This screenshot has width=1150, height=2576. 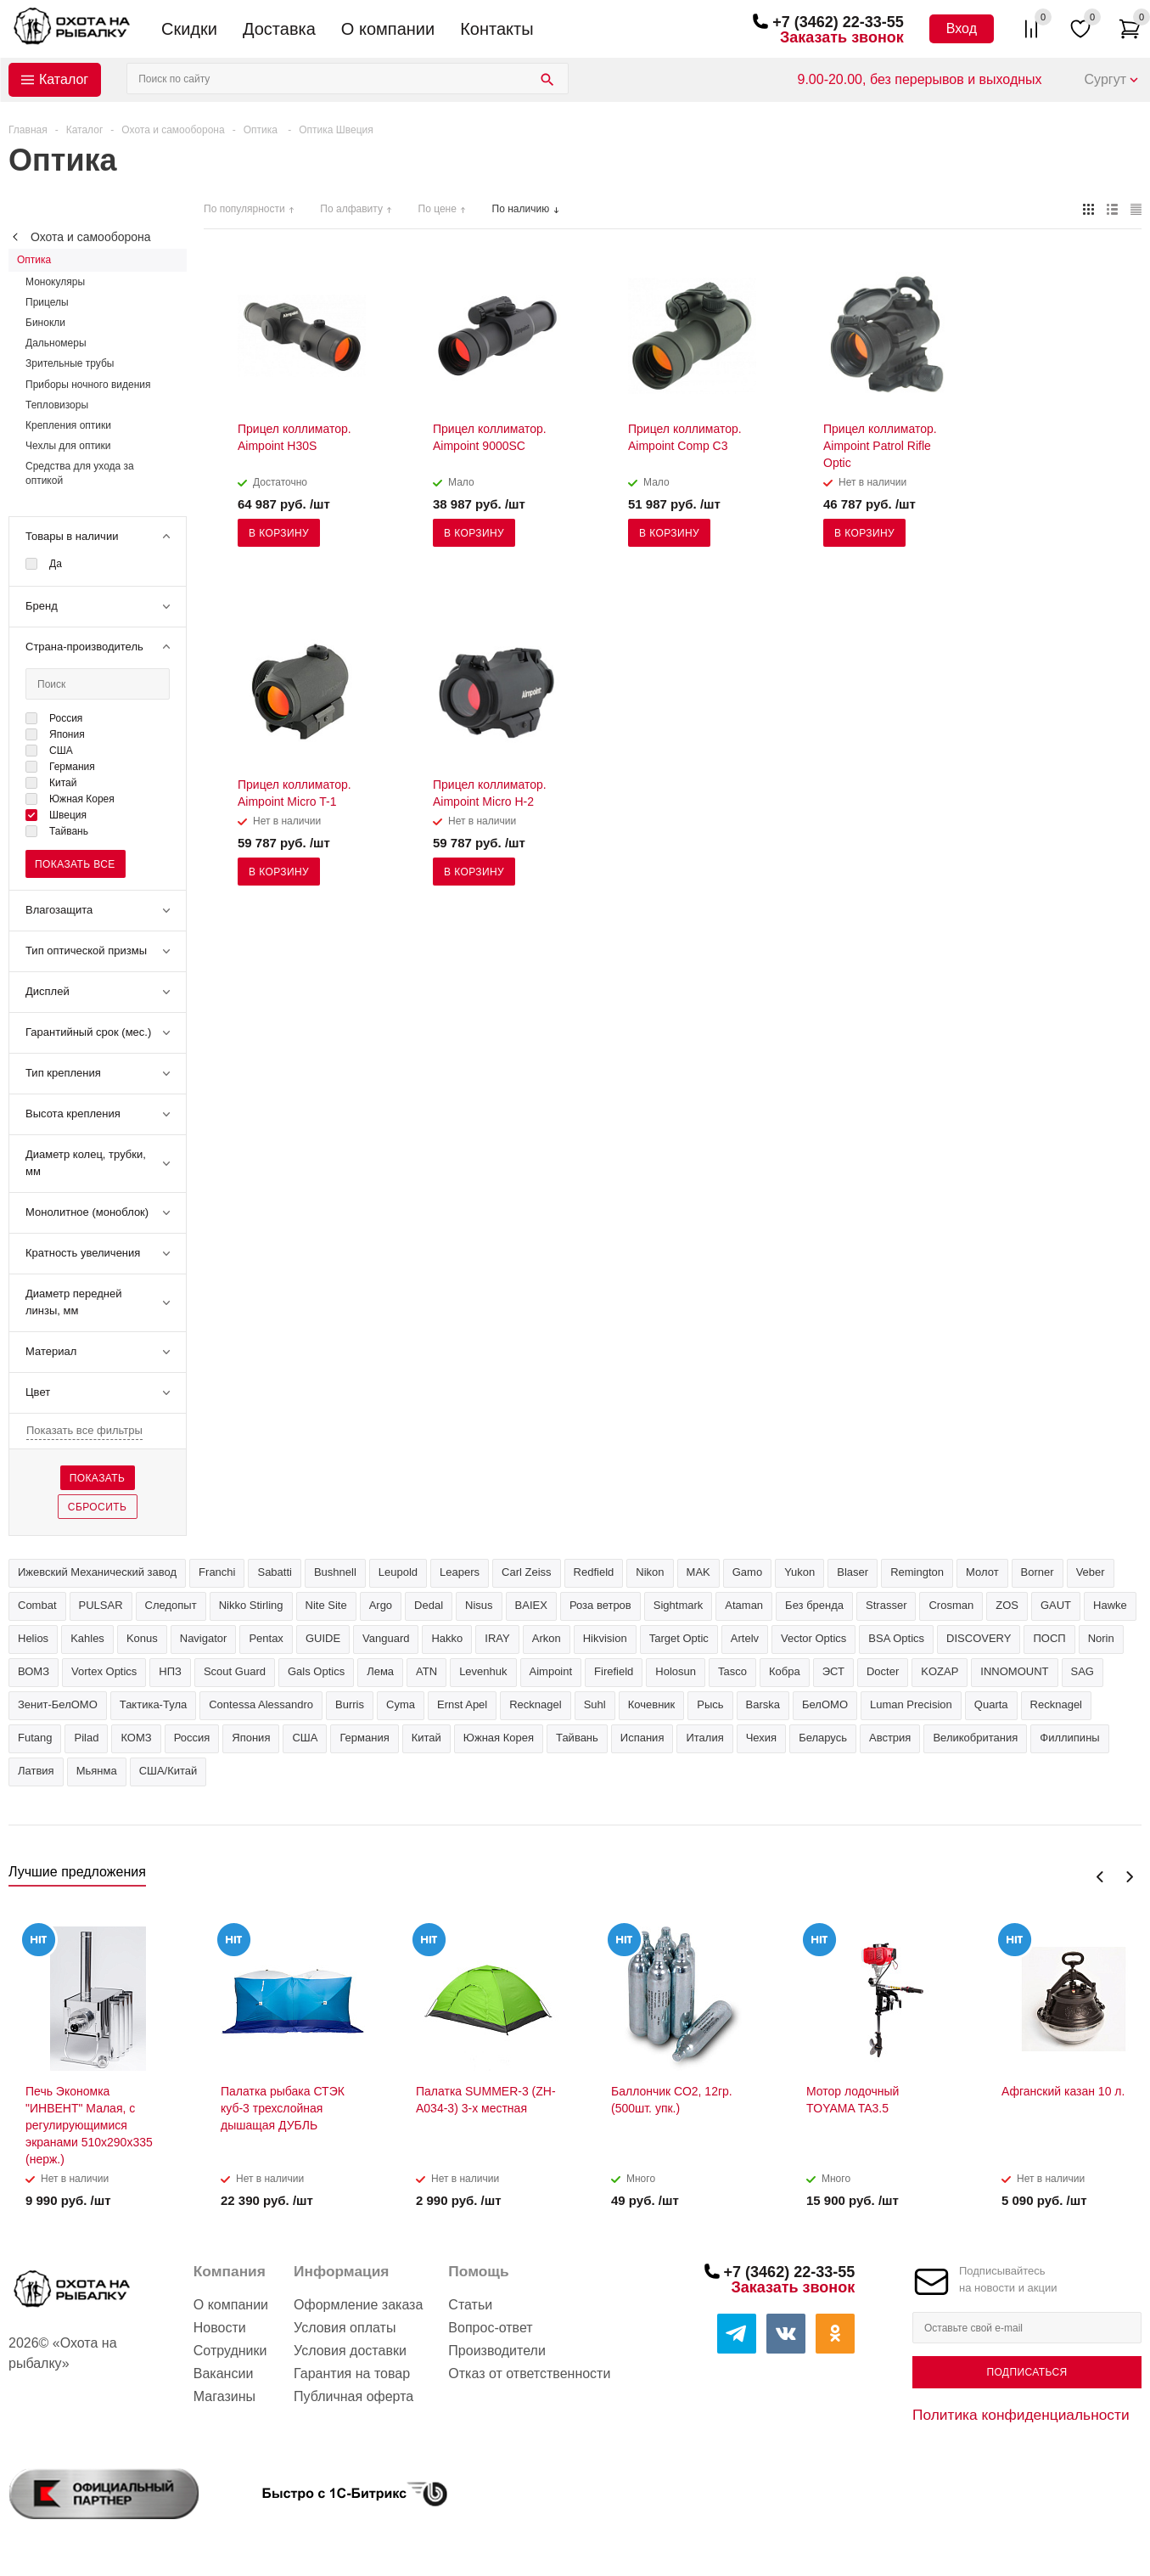 I want to click on Испания, so click(x=642, y=1737).